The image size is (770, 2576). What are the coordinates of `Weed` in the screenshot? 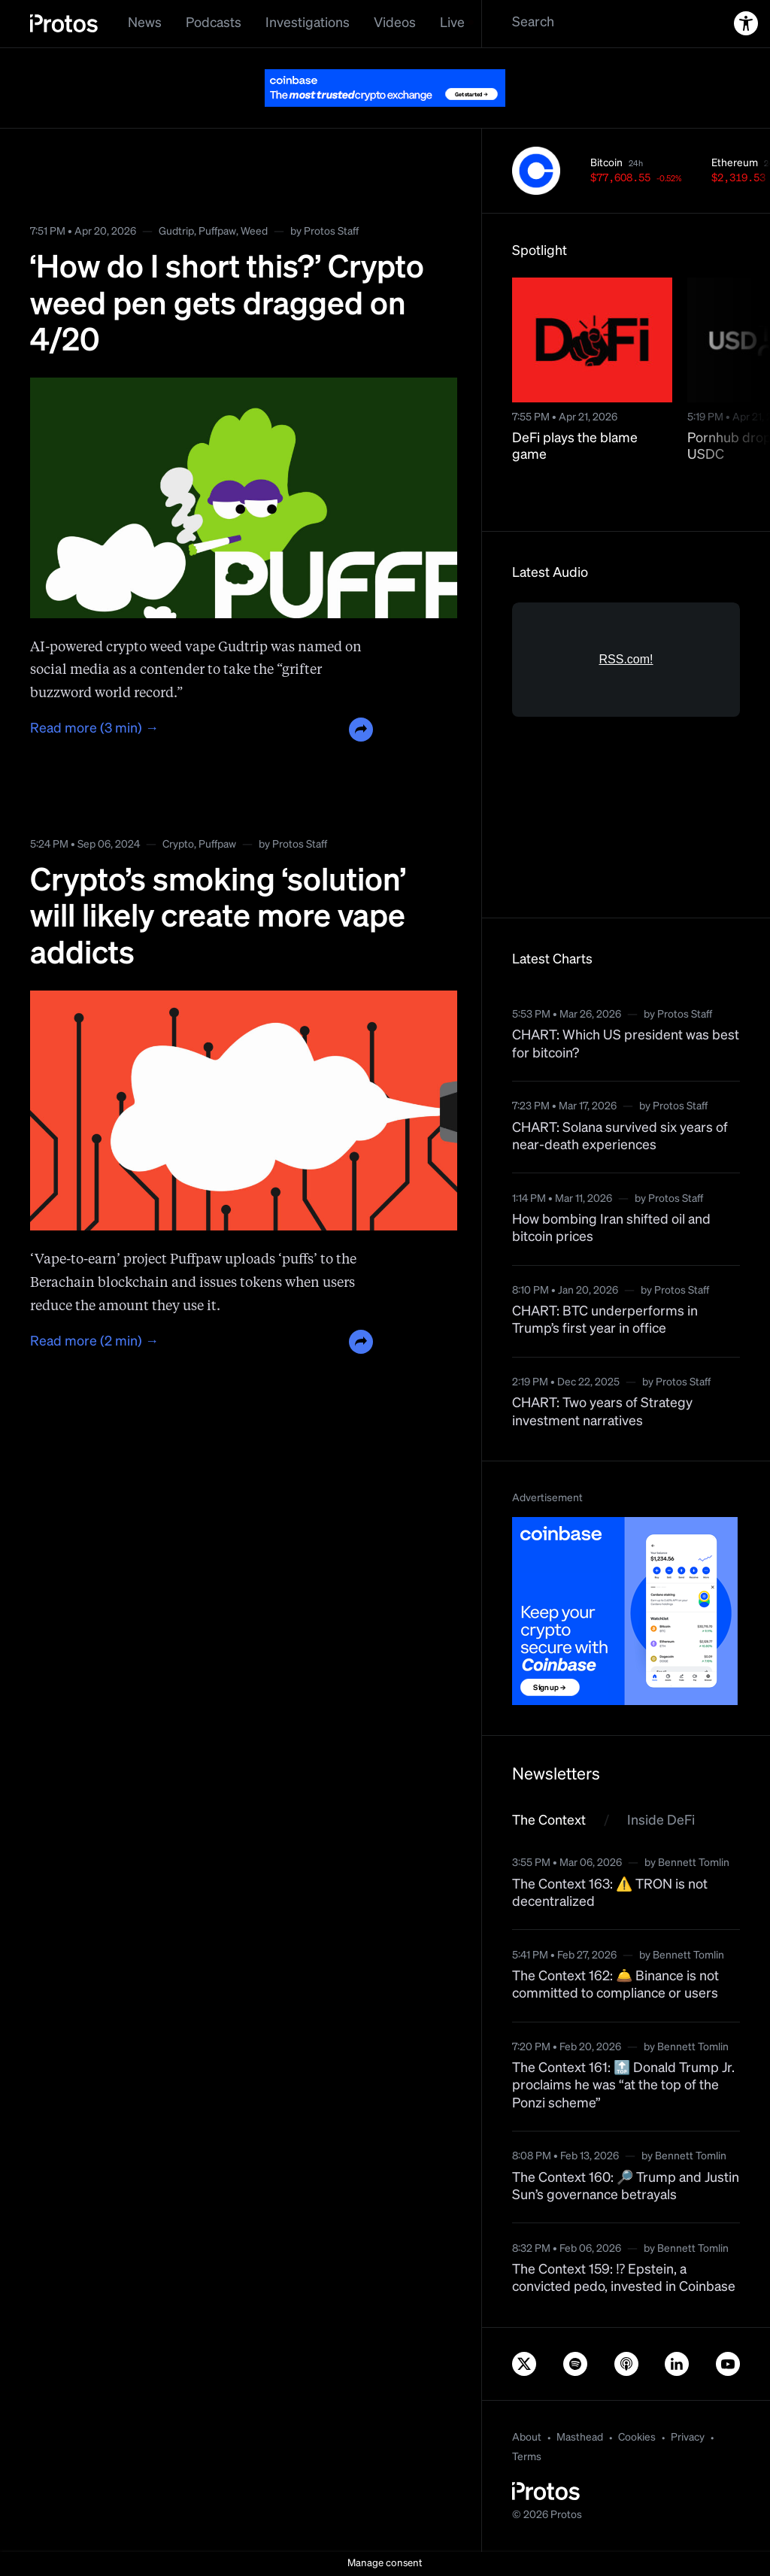 It's located at (254, 231).